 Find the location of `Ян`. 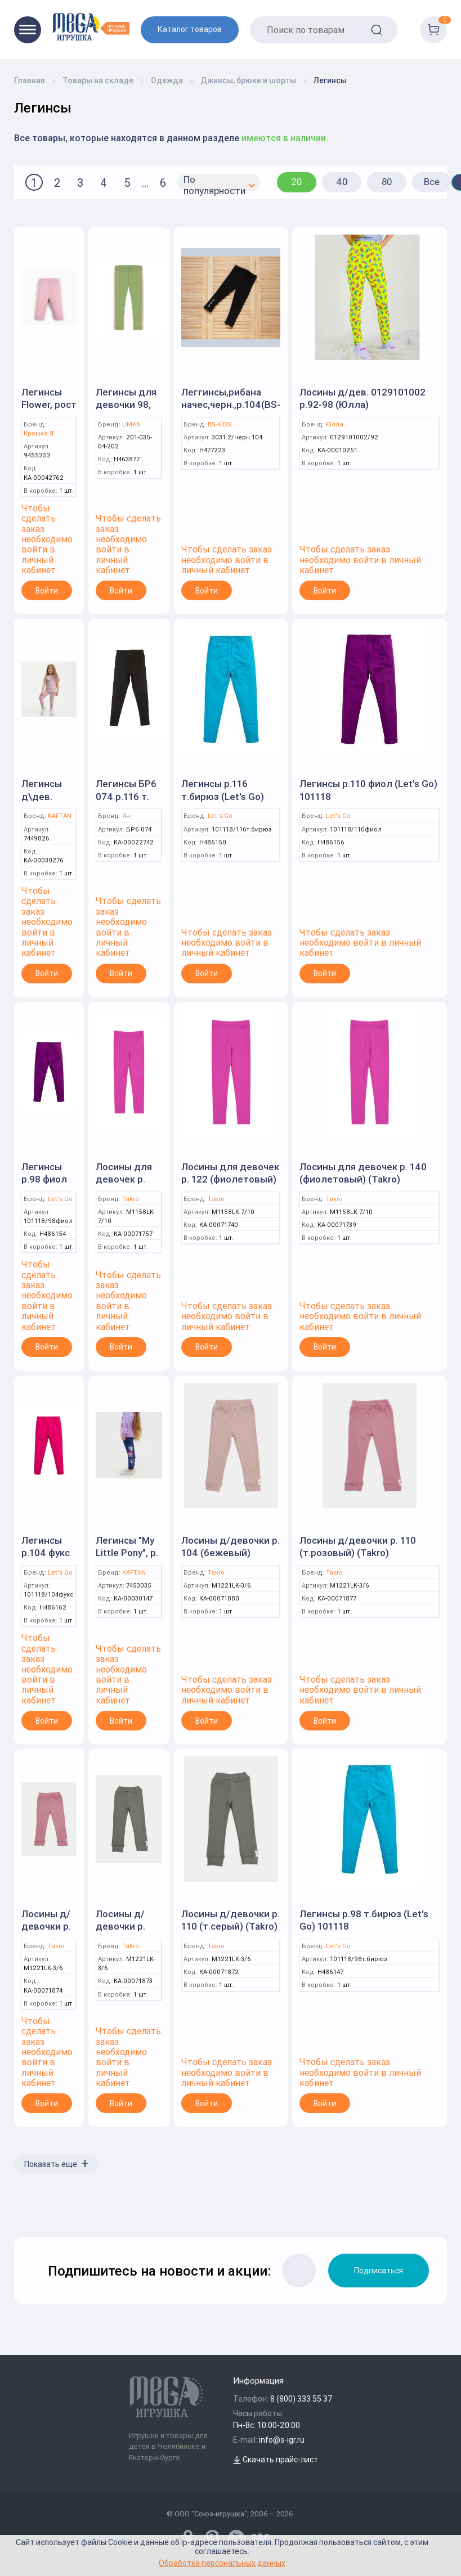

Ян is located at coordinates (126, 816).